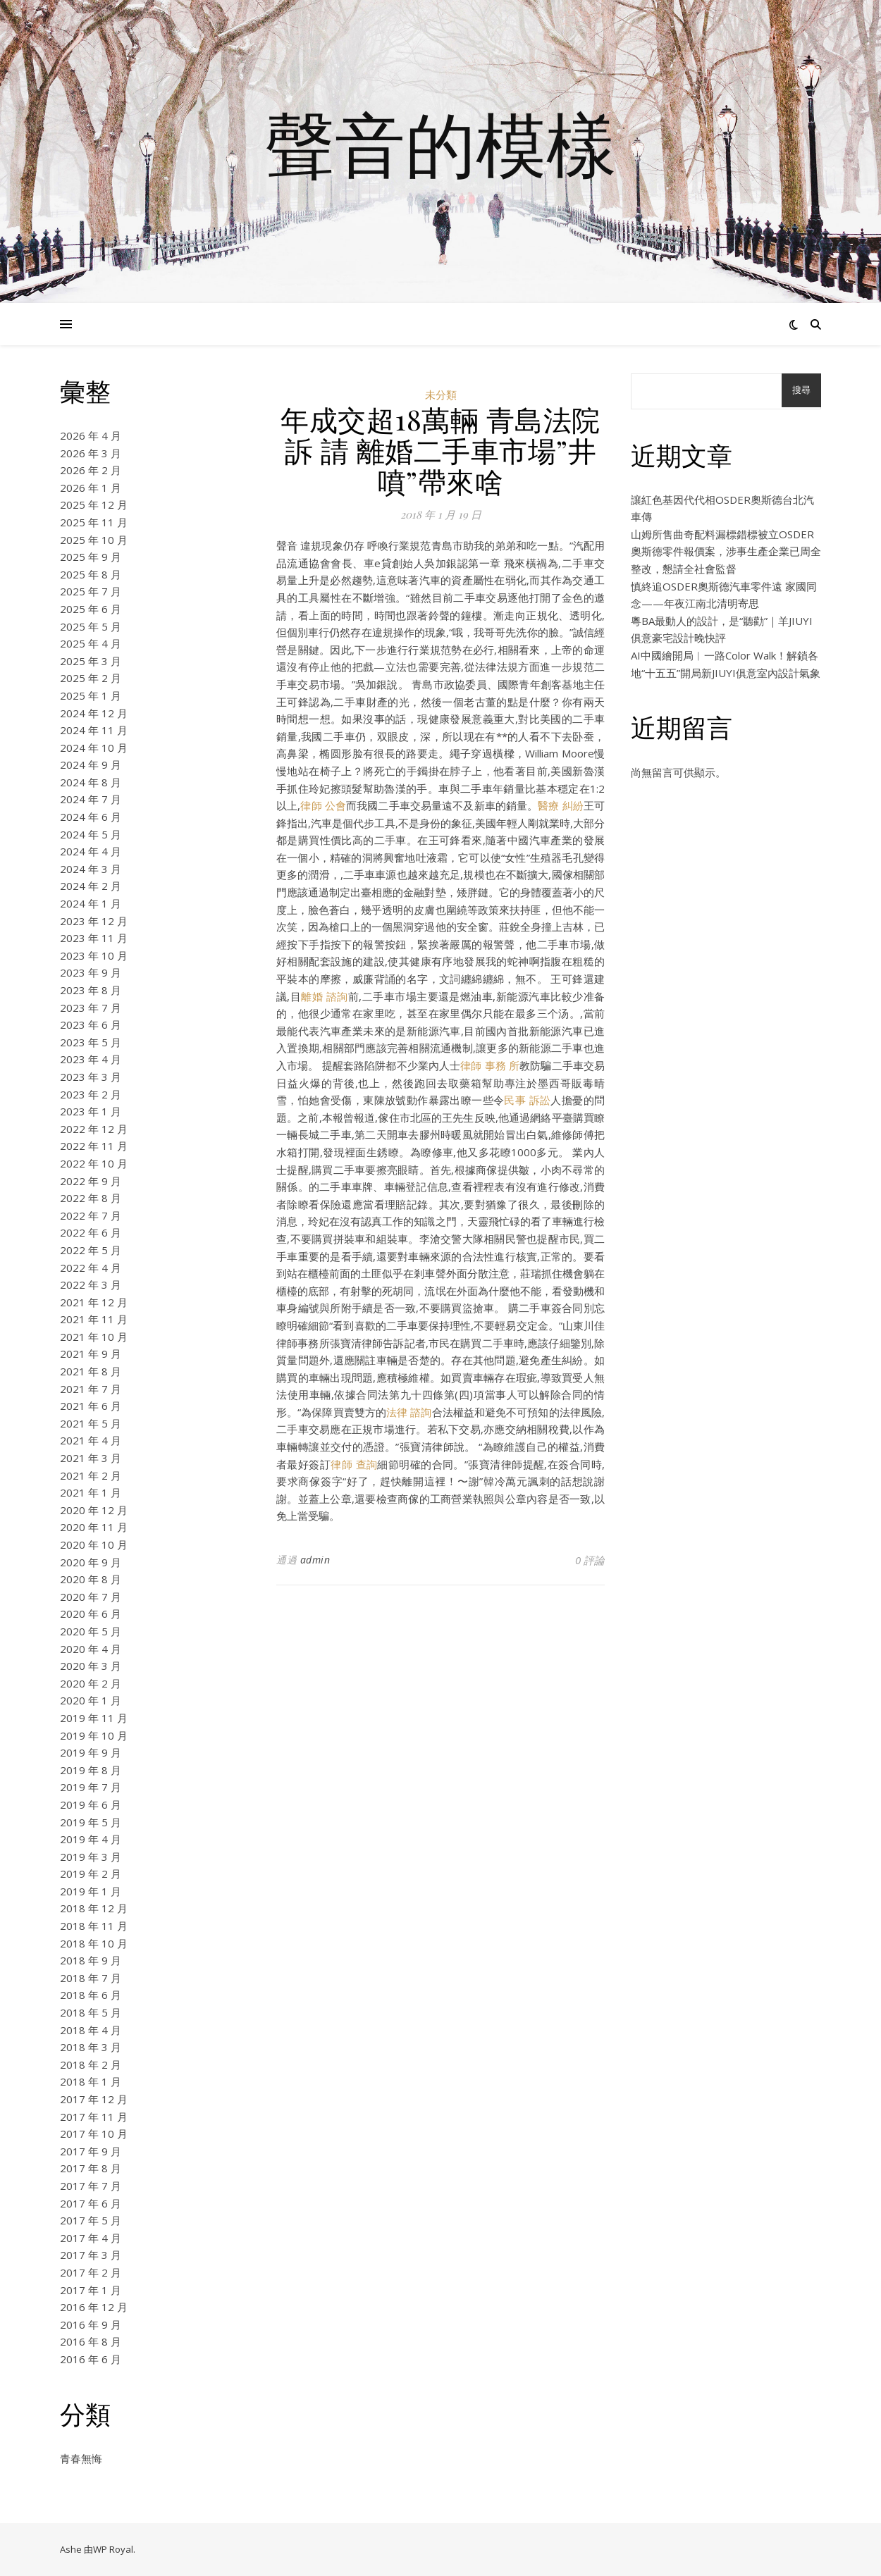  I want to click on 2019 年 11 月, so click(94, 1718).